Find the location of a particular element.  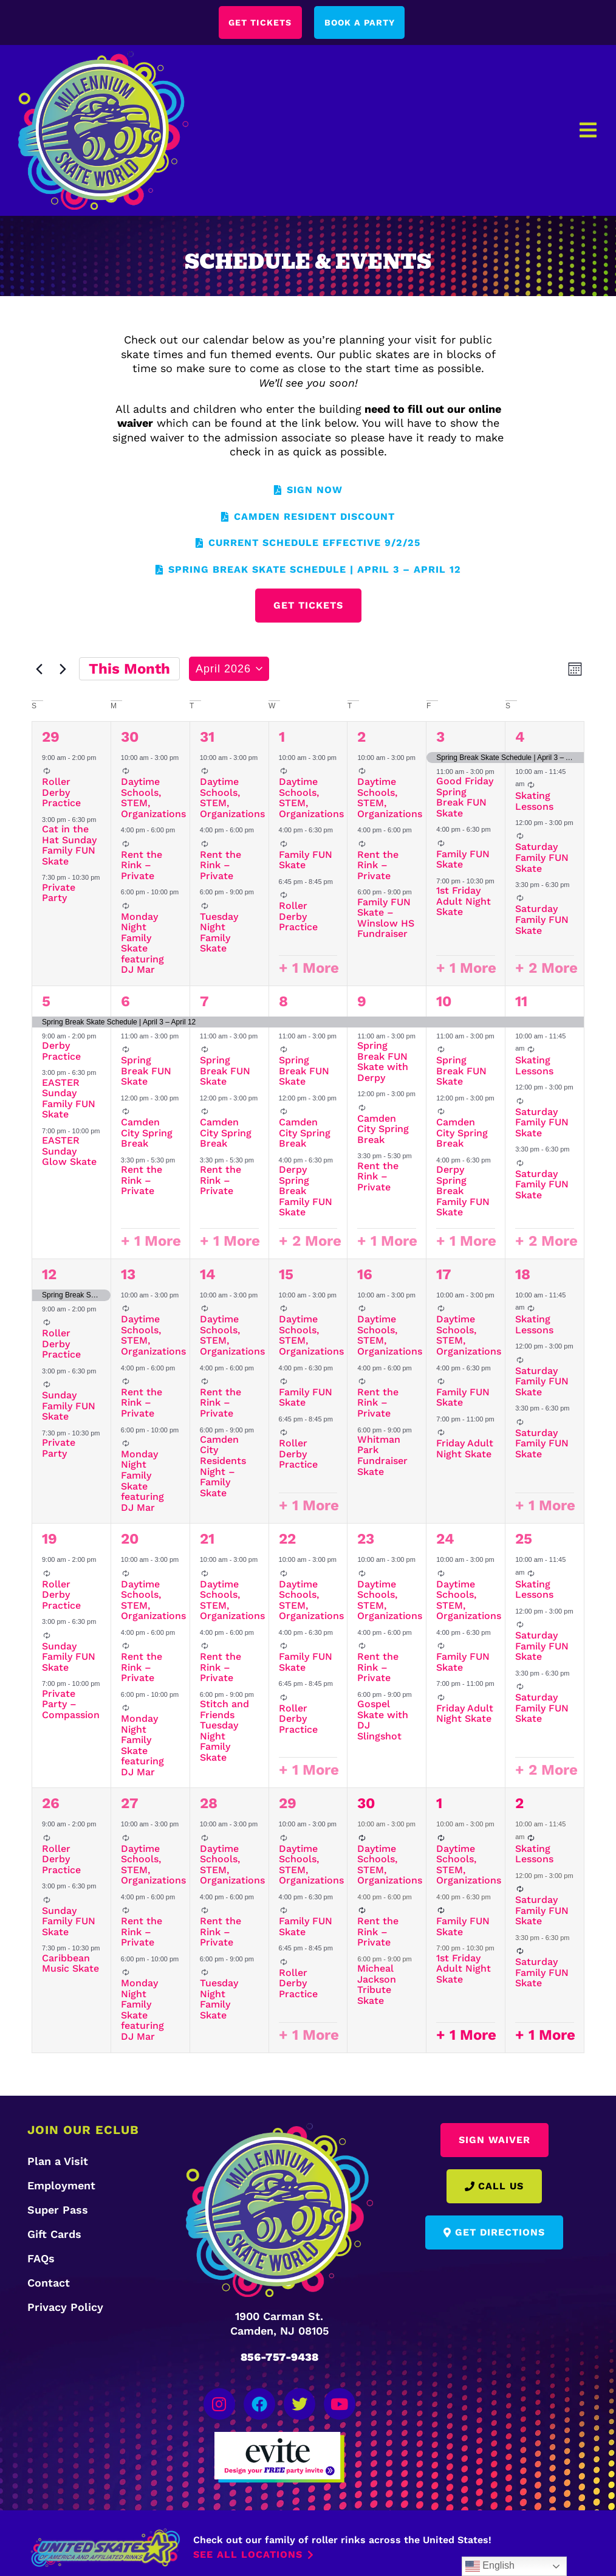

+ 2 More [+ 2 More for April 8, 2026] is located at coordinates (310, 1242).